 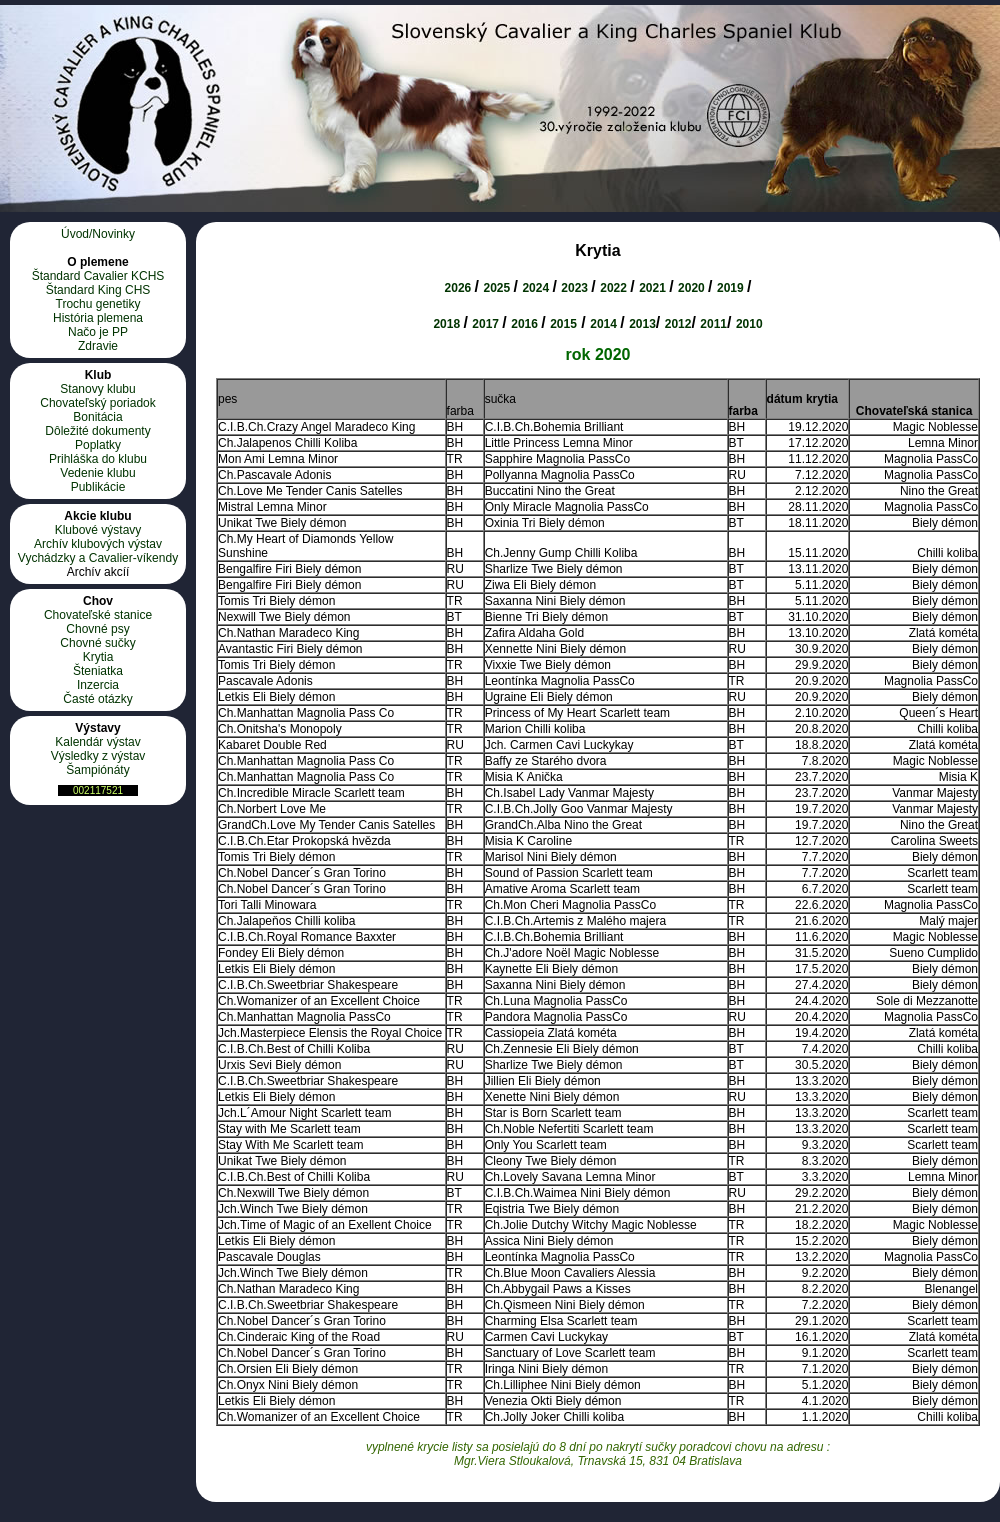 What do you see at coordinates (563, 324) in the screenshot?
I see `2015` at bounding box center [563, 324].